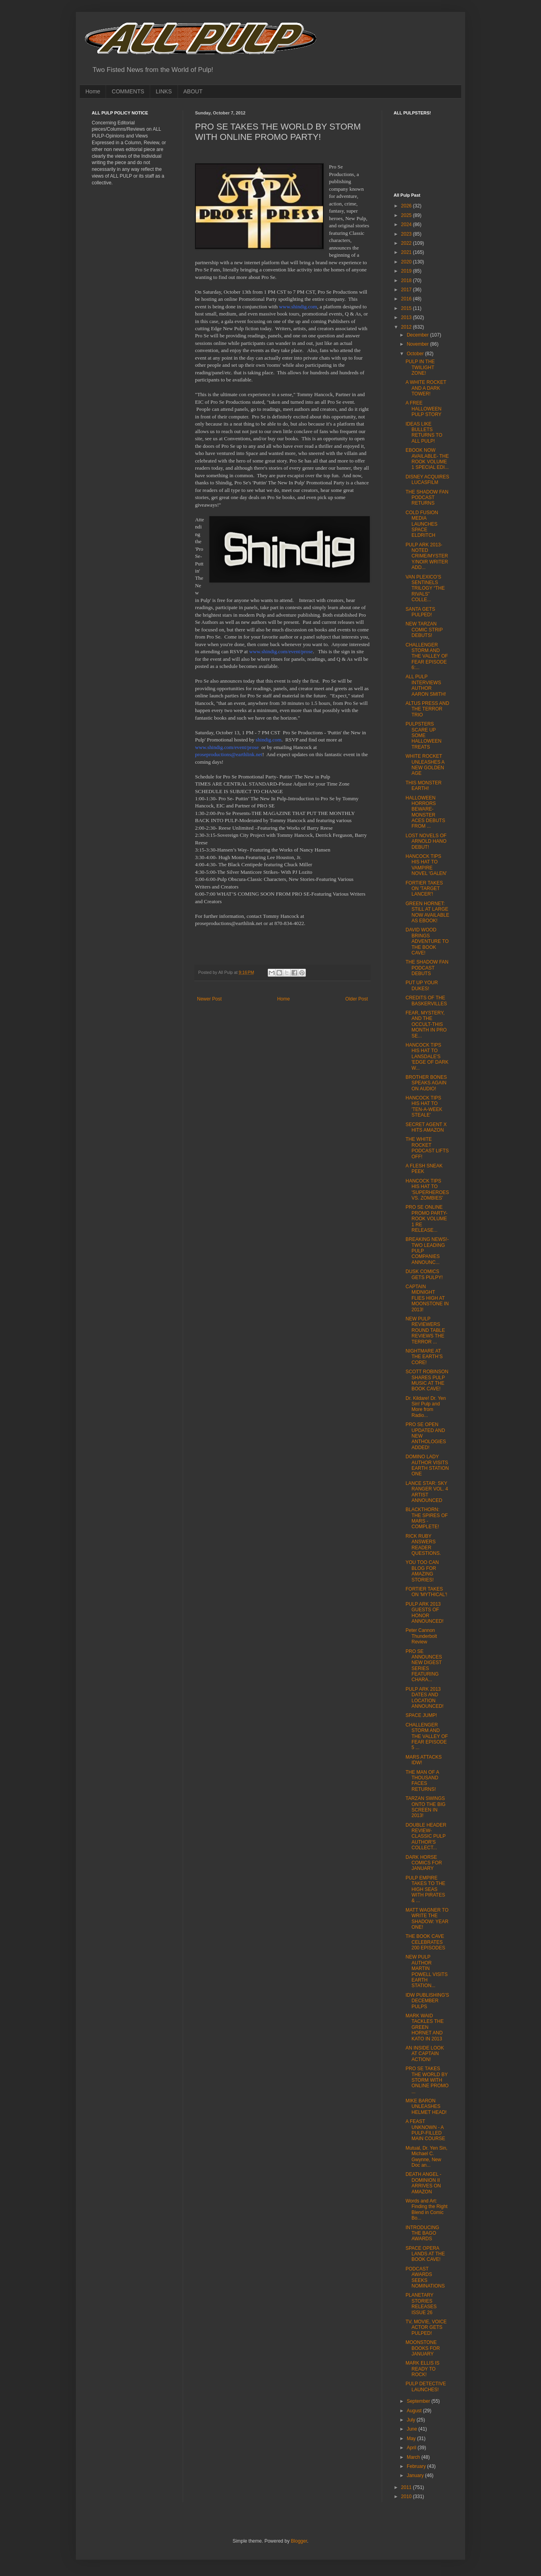 The width and height of the screenshot is (541, 2576). What do you see at coordinates (417, 2466) in the screenshot?
I see `February` at bounding box center [417, 2466].